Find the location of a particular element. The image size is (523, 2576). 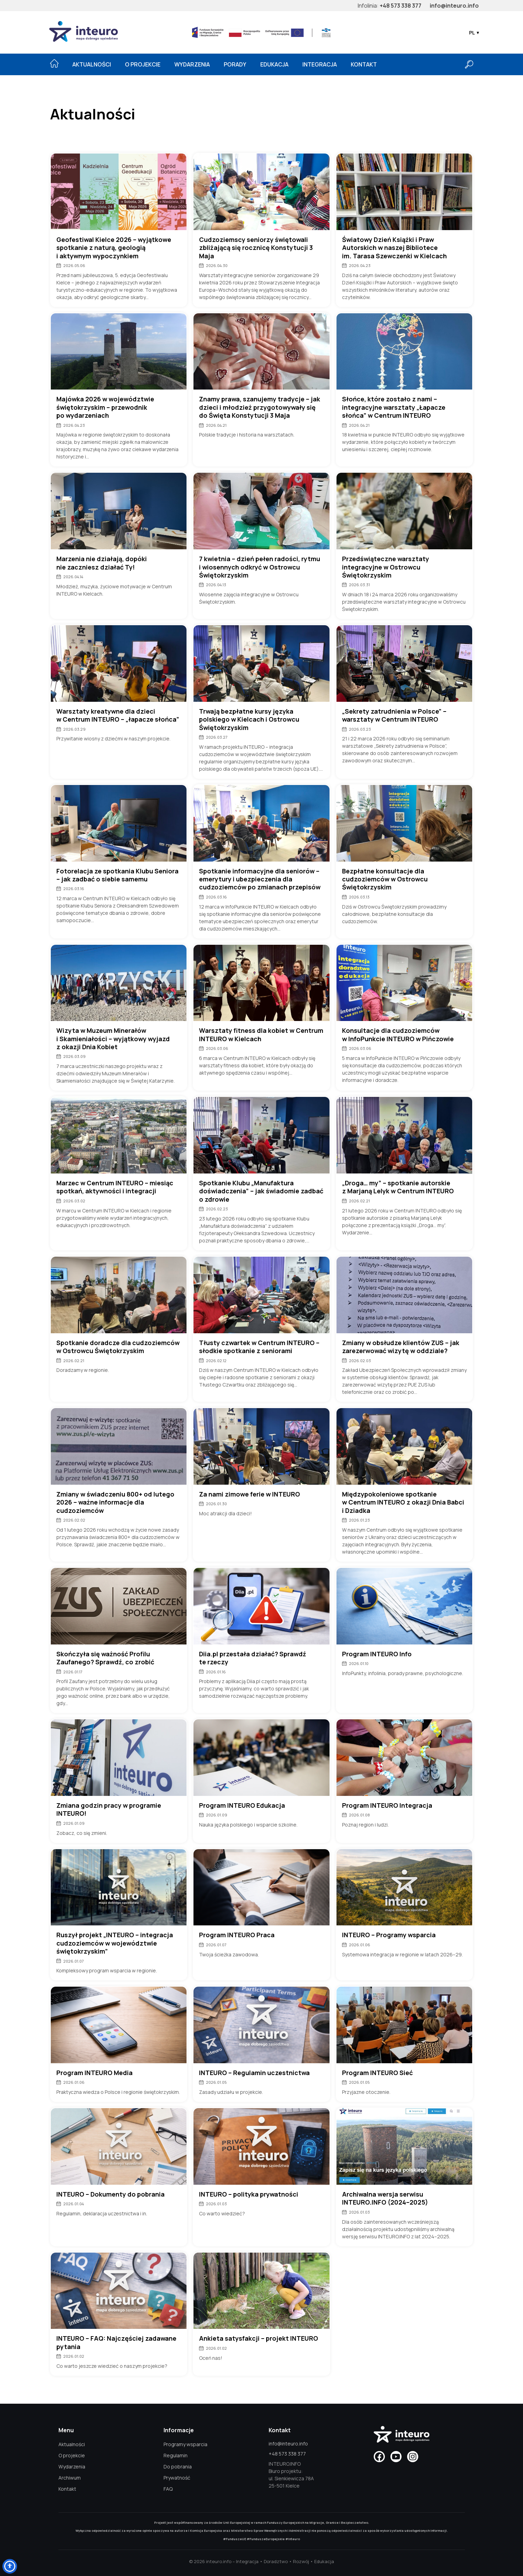

Aktualności is located at coordinates (91, 64).